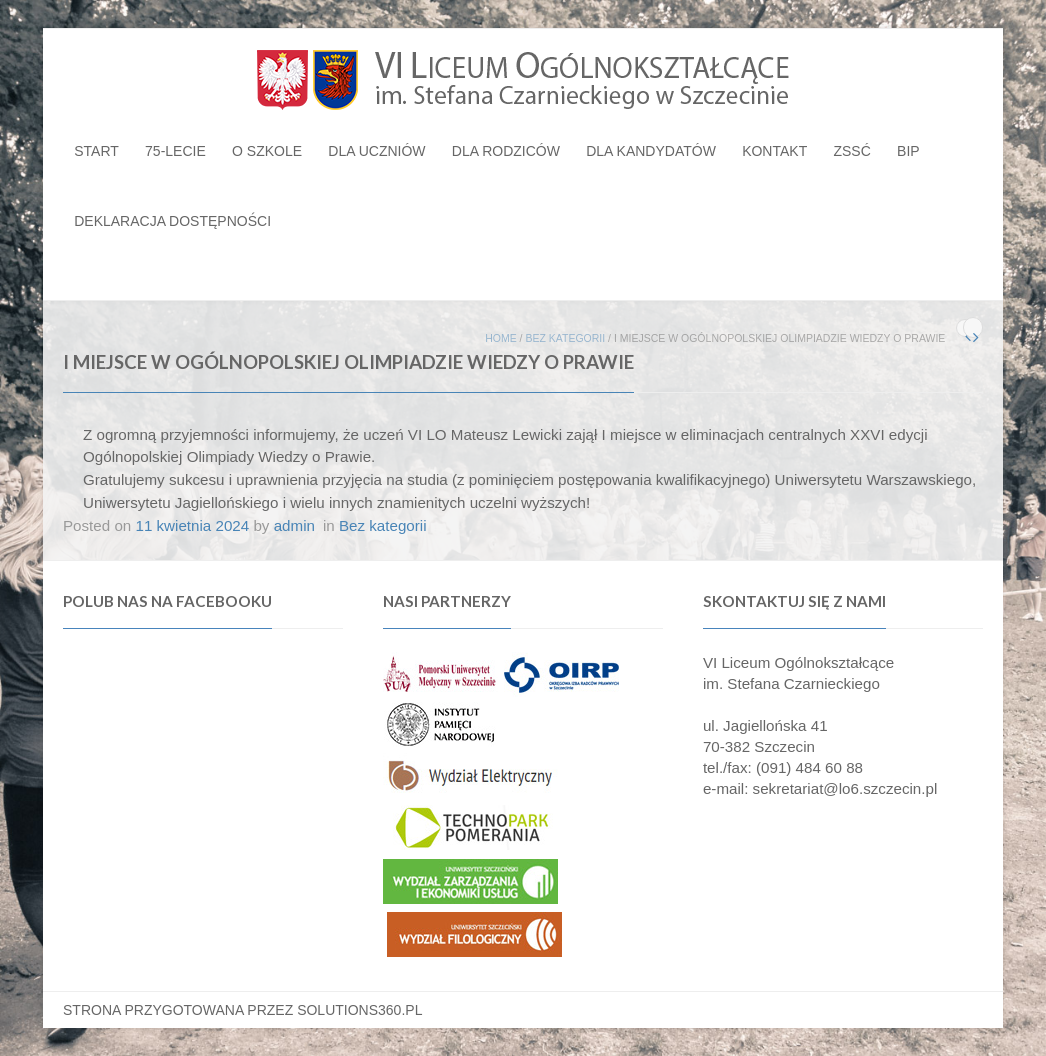 This screenshot has height=1056, width=1046. I want to click on BIP, so click(908, 151).